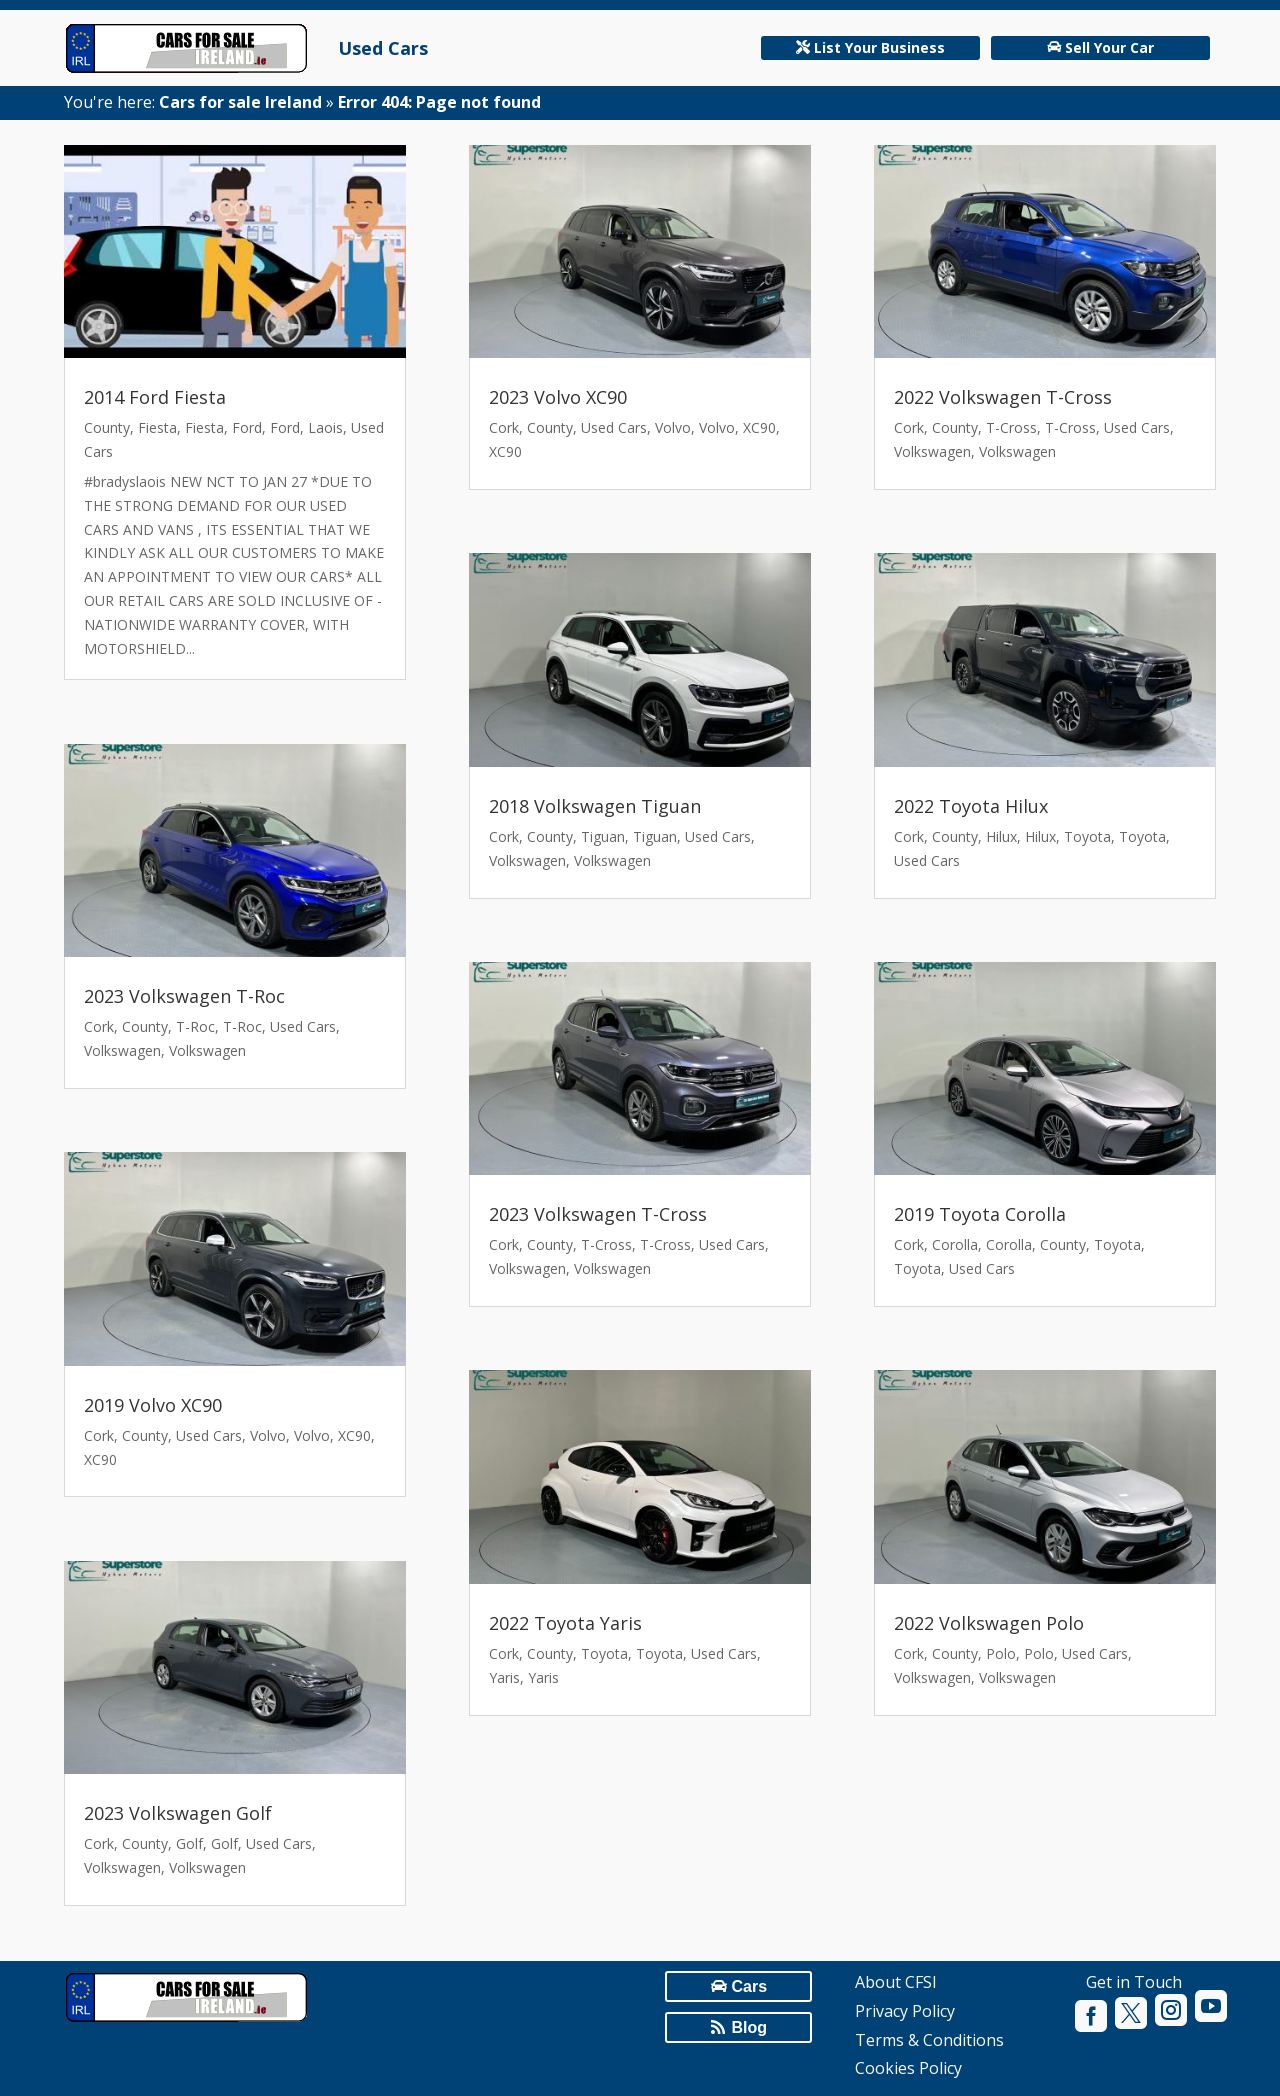 The height and width of the screenshot is (2096, 1280). What do you see at coordinates (195, 1026) in the screenshot?
I see `T-Roc` at bounding box center [195, 1026].